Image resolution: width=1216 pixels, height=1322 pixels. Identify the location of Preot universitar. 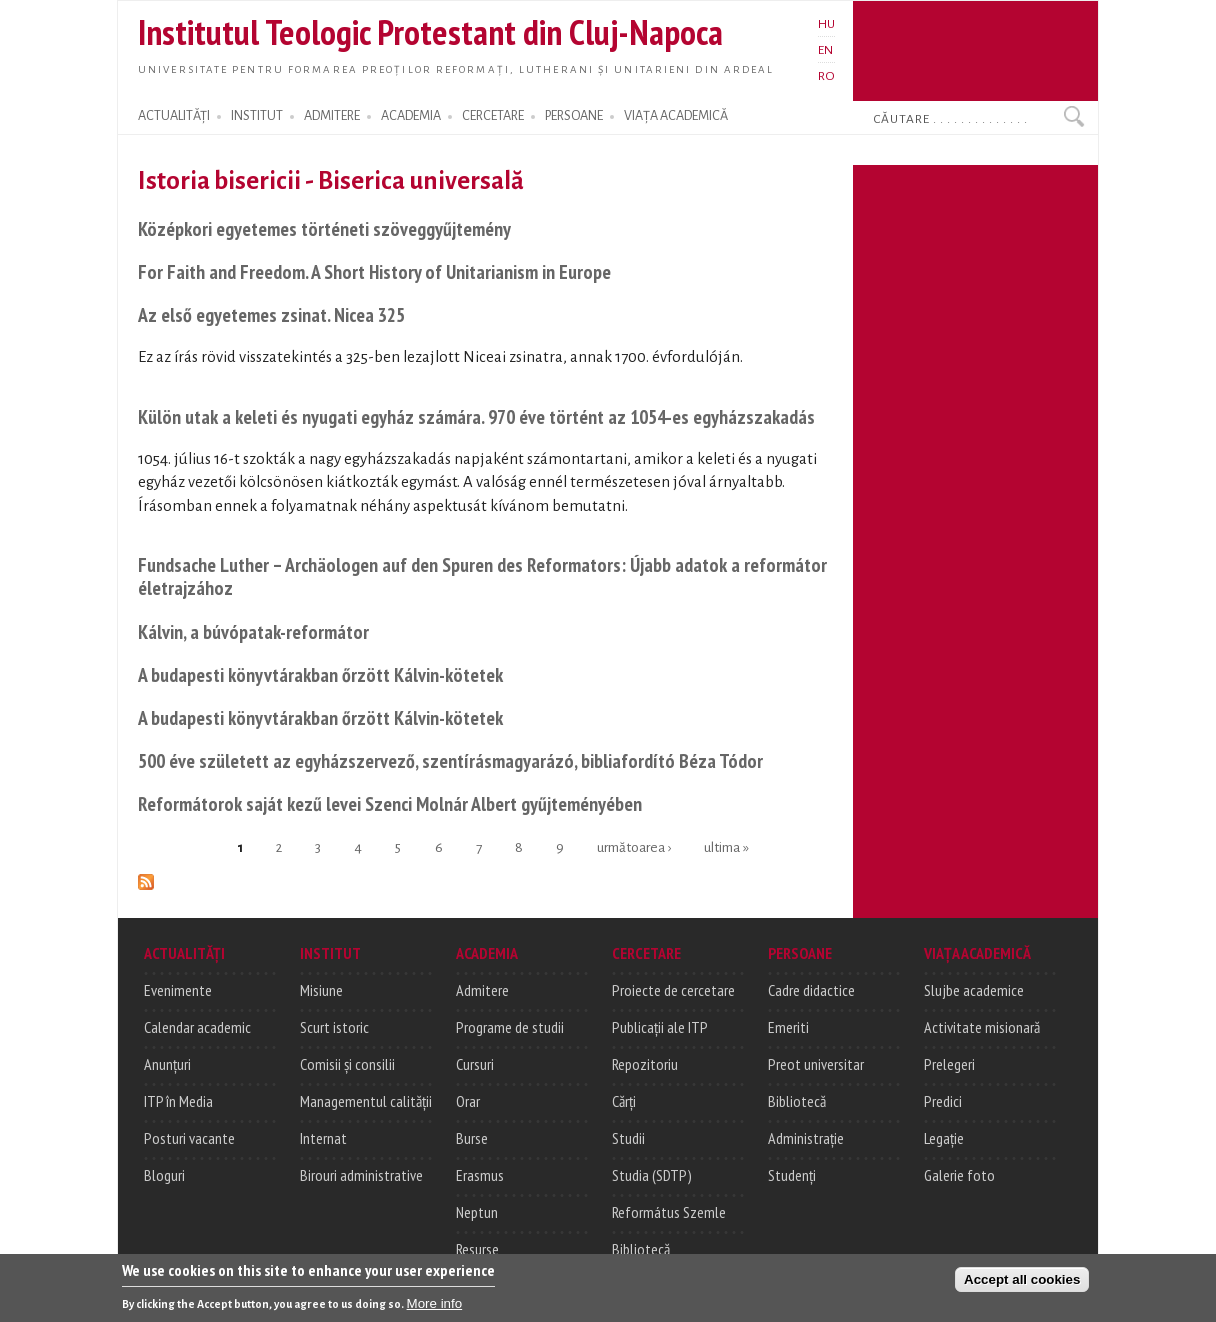
(816, 1064).